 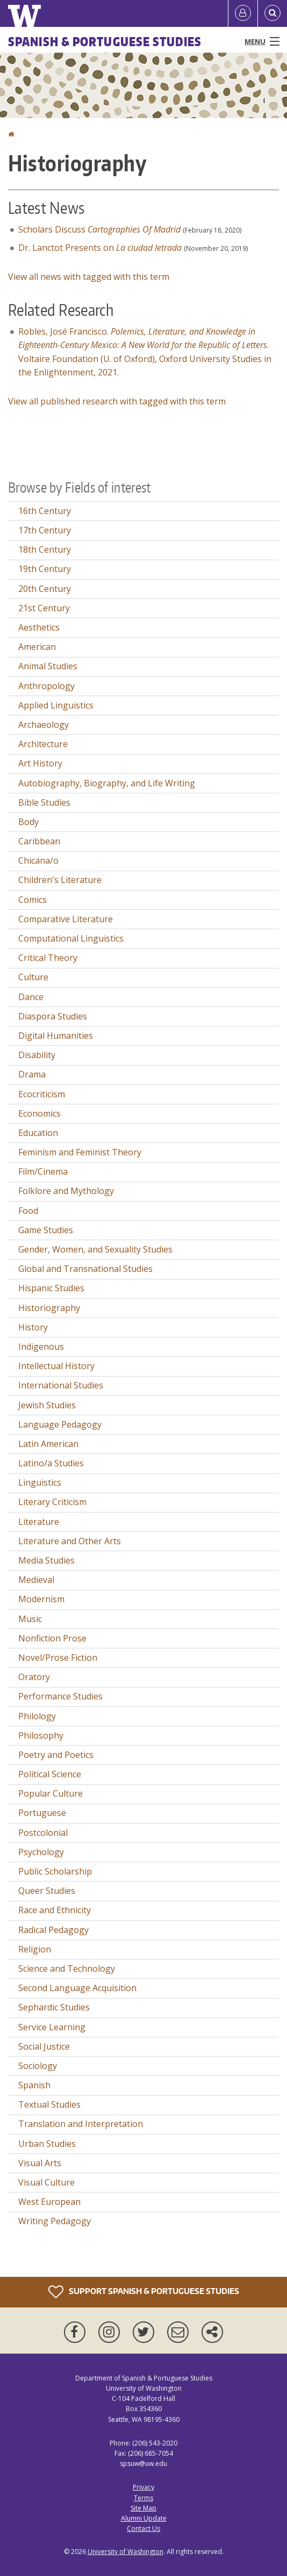 What do you see at coordinates (38, 1522) in the screenshot?
I see `Literature` at bounding box center [38, 1522].